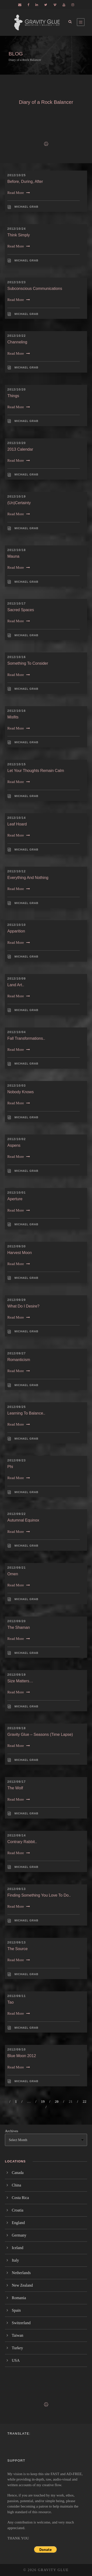 The image size is (92, 2576). I want to click on England, so click(18, 2223).